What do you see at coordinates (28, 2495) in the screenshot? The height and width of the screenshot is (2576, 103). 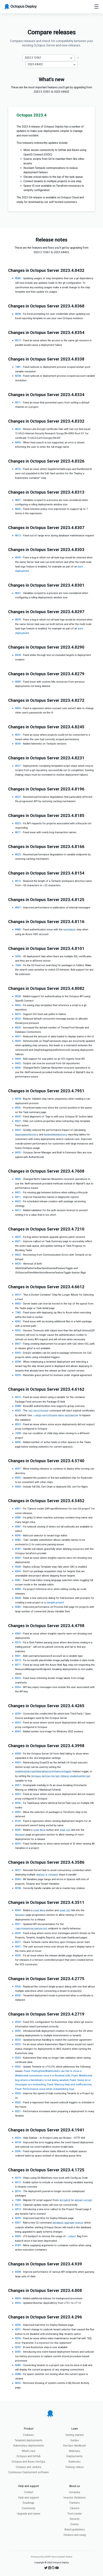 I see `Help and support` at bounding box center [28, 2495].